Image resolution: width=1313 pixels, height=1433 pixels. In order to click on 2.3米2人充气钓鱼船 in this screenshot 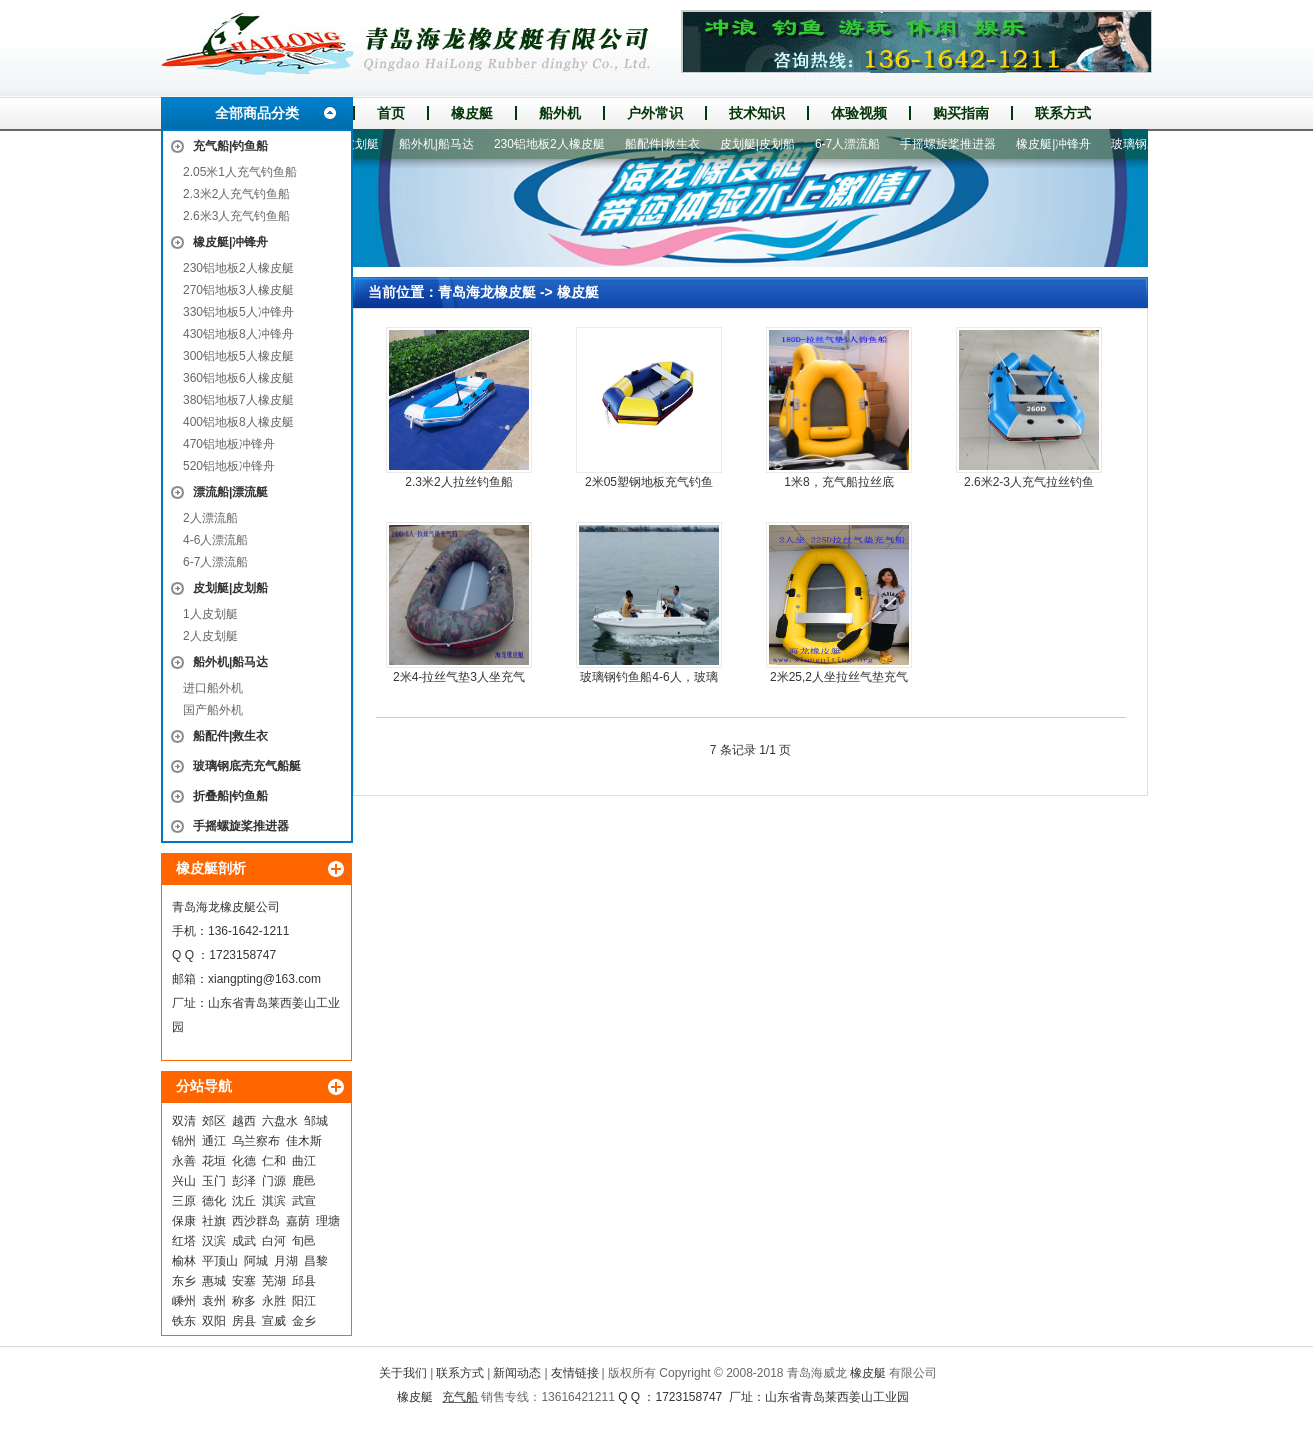, I will do `click(236, 194)`.